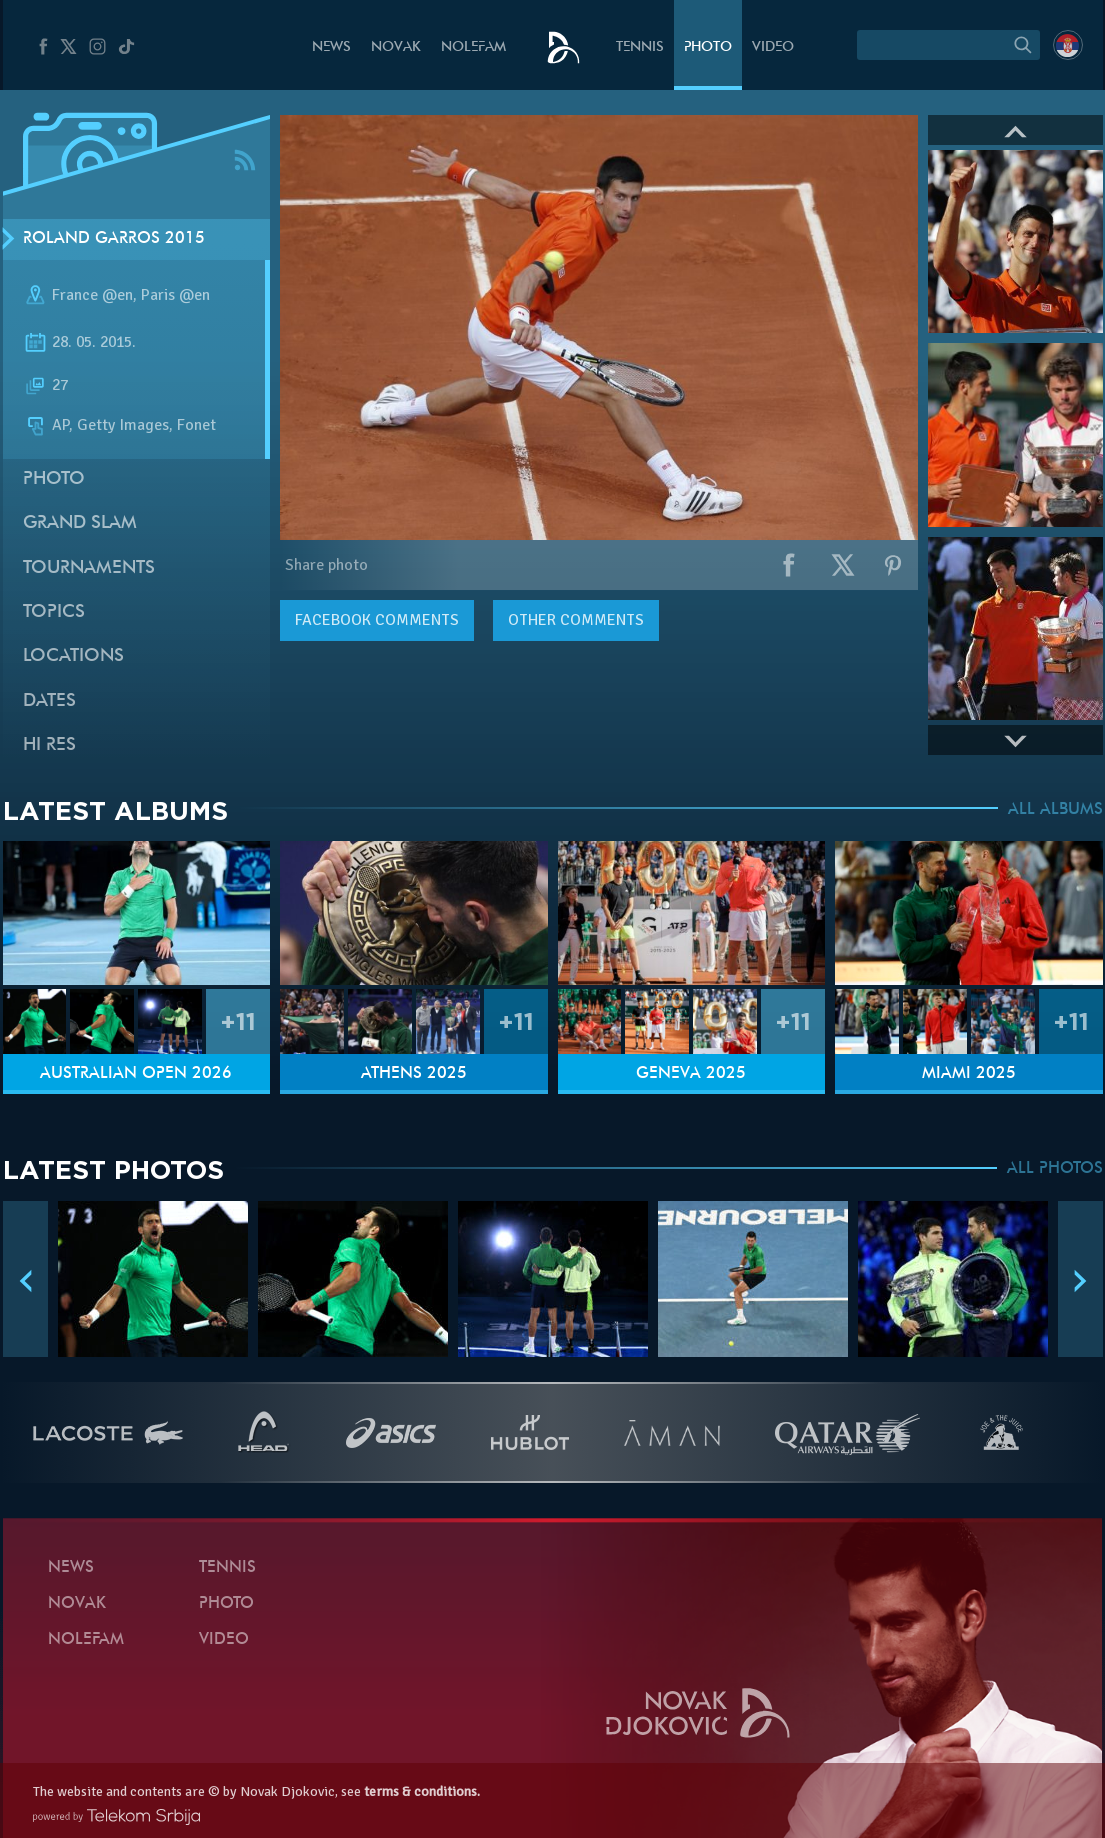 This screenshot has width=1105, height=1838. Describe the element at coordinates (49, 745) in the screenshot. I see `Hi Res` at that location.